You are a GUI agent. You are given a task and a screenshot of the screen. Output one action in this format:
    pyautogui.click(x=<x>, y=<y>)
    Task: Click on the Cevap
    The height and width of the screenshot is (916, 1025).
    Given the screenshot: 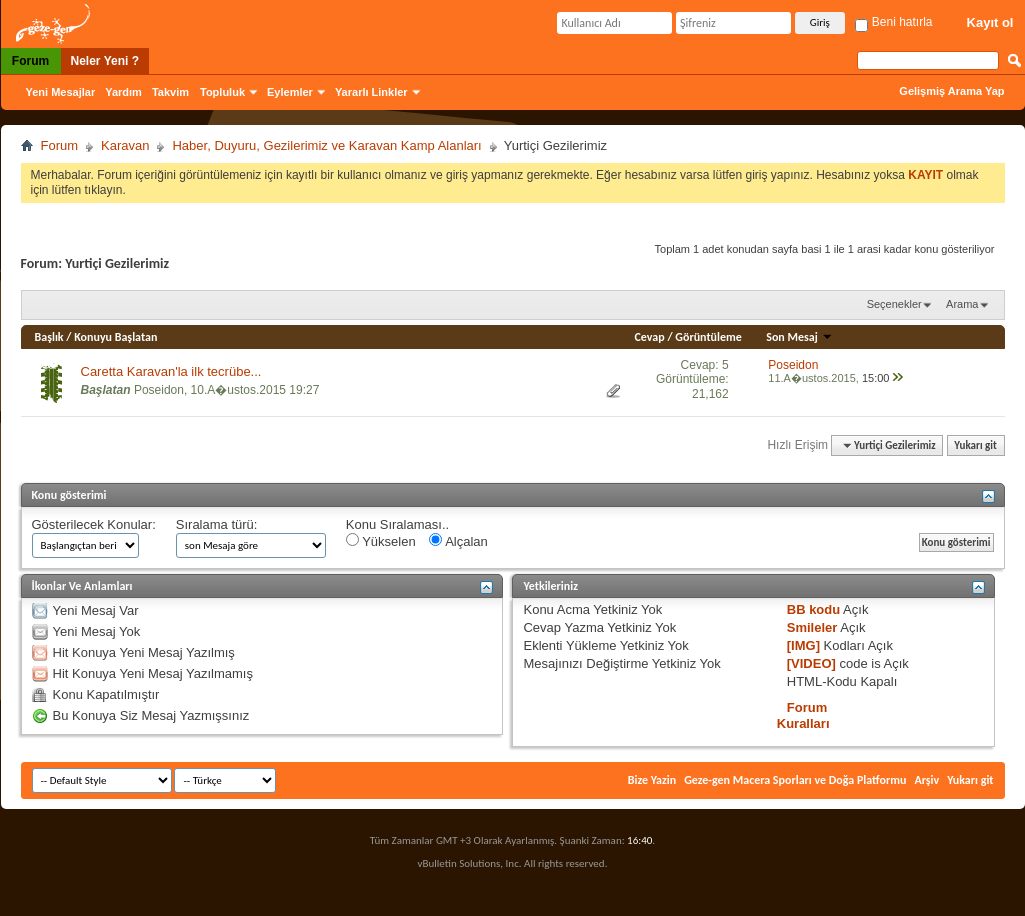 What is the action you would take?
    pyautogui.click(x=650, y=337)
    